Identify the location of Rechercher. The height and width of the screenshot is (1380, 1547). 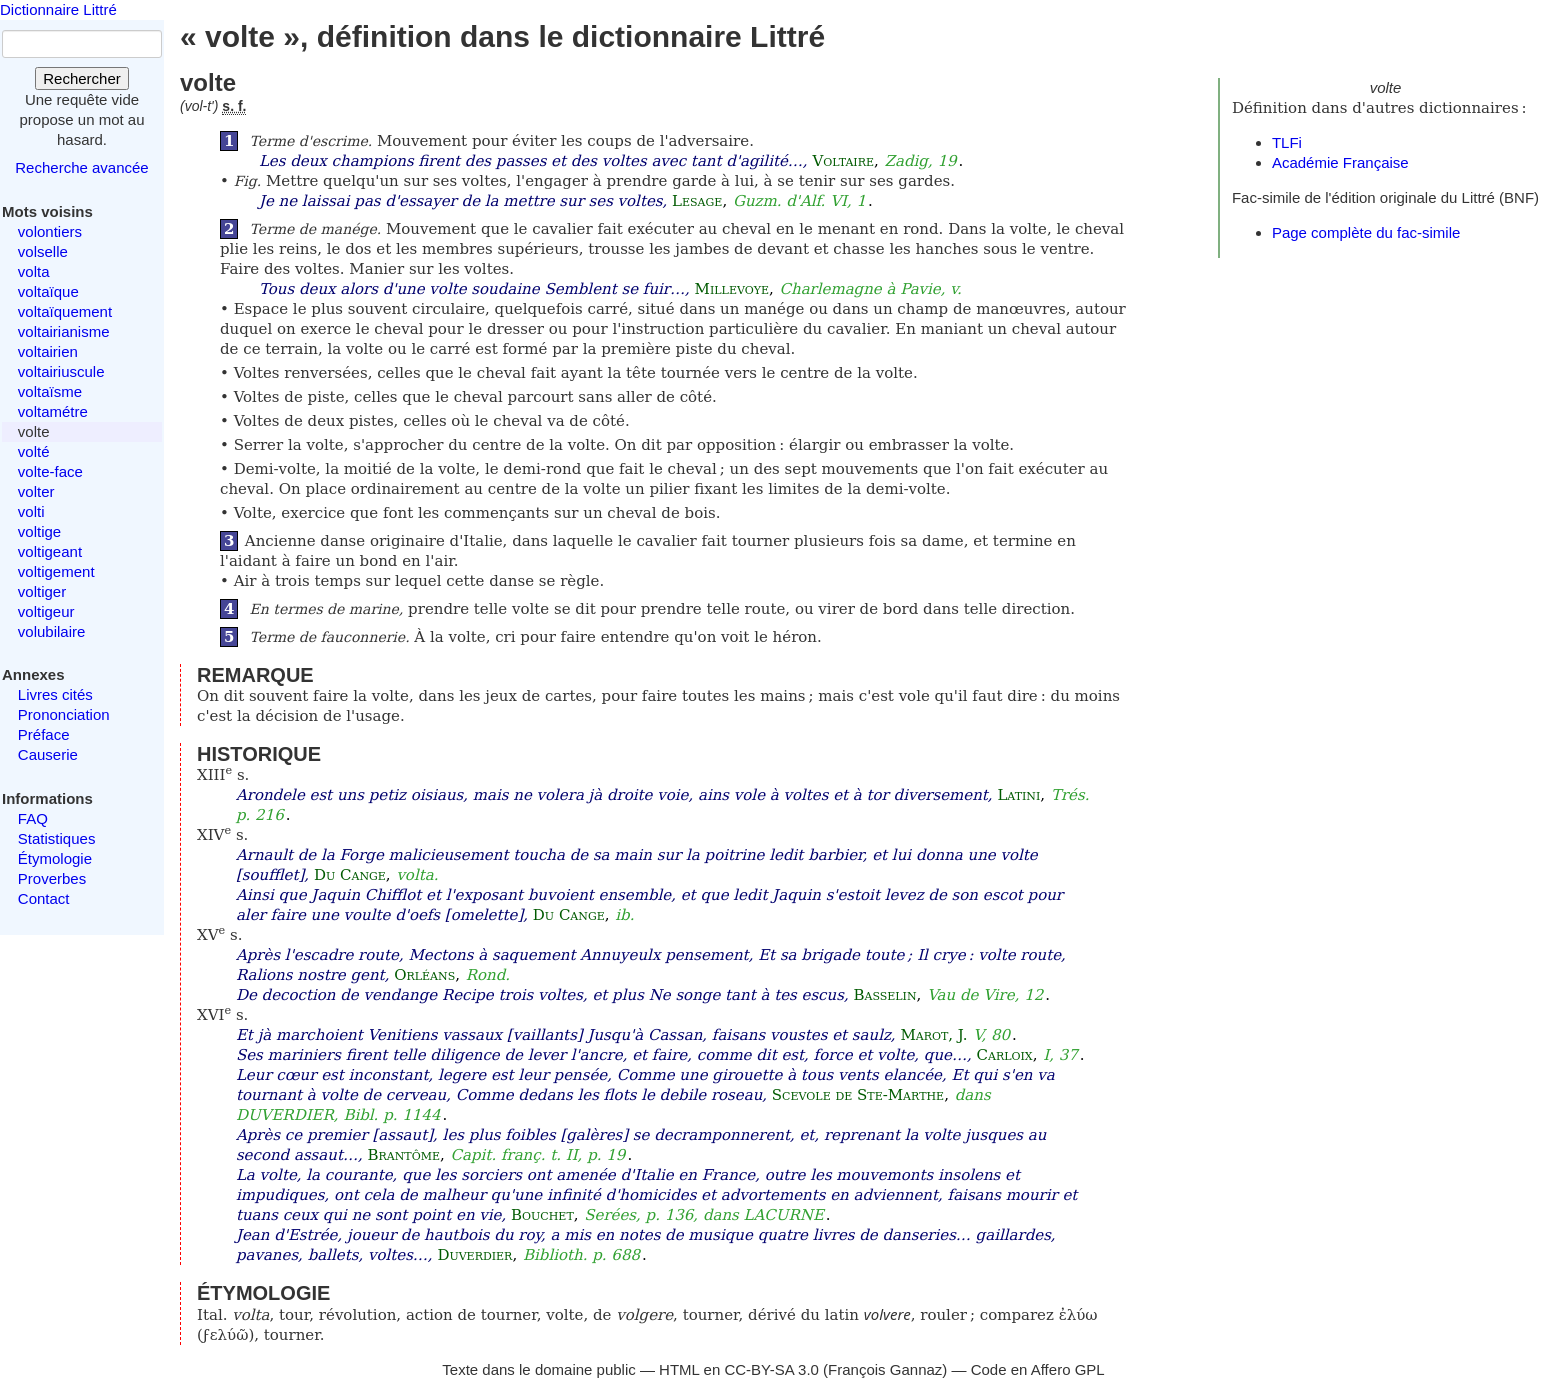
(82, 78).